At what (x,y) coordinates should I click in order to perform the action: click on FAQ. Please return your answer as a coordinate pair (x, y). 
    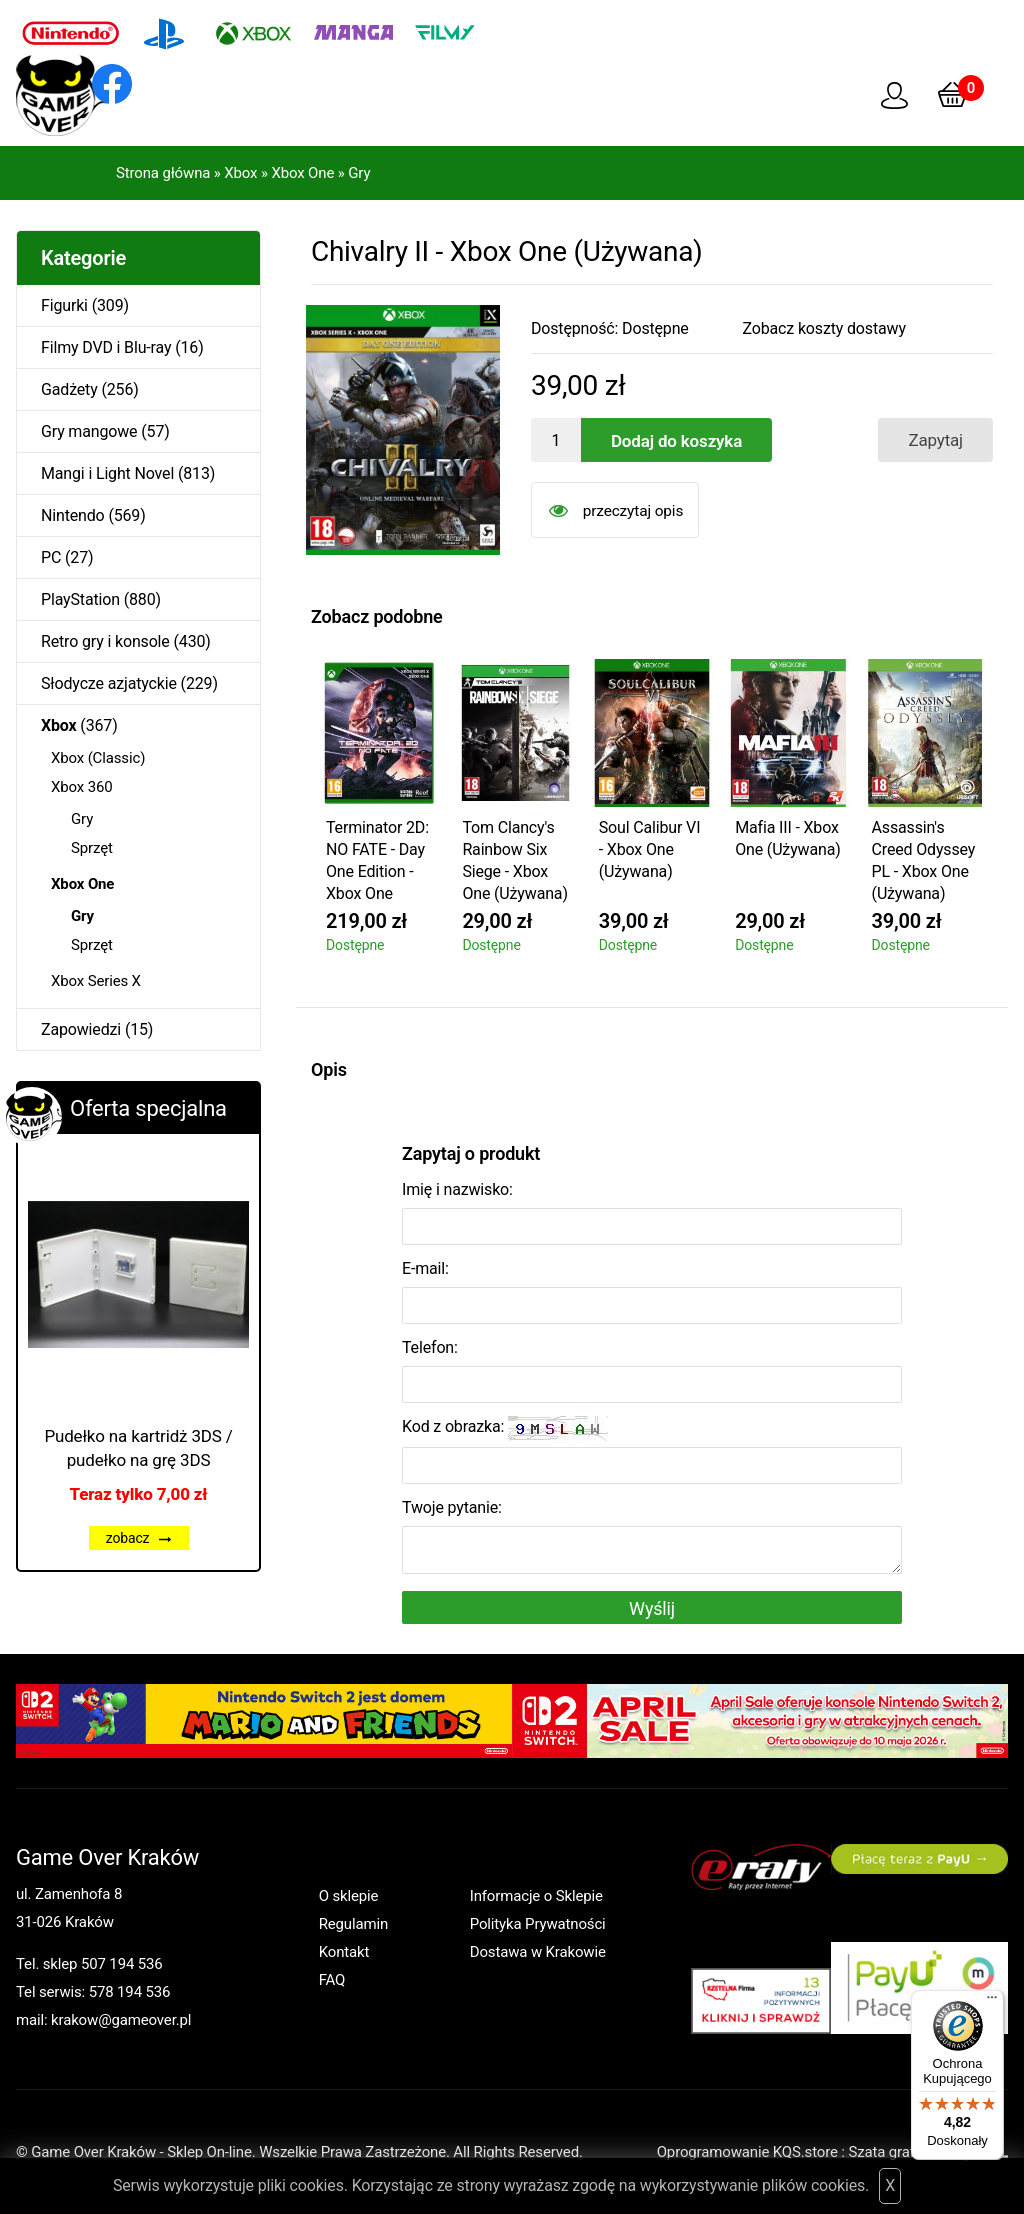
    Looking at the image, I should click on (332, 1980).